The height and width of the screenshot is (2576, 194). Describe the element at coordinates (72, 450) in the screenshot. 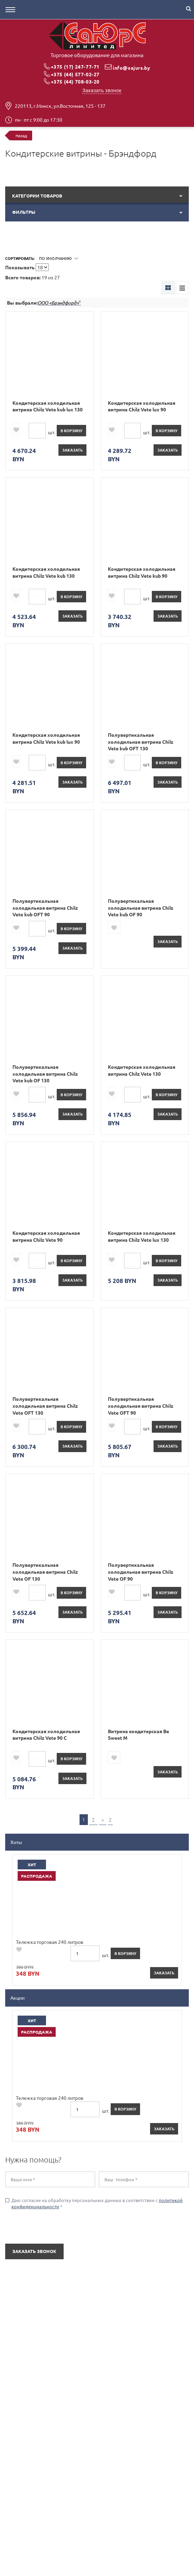

I see `Заказать` at that location.